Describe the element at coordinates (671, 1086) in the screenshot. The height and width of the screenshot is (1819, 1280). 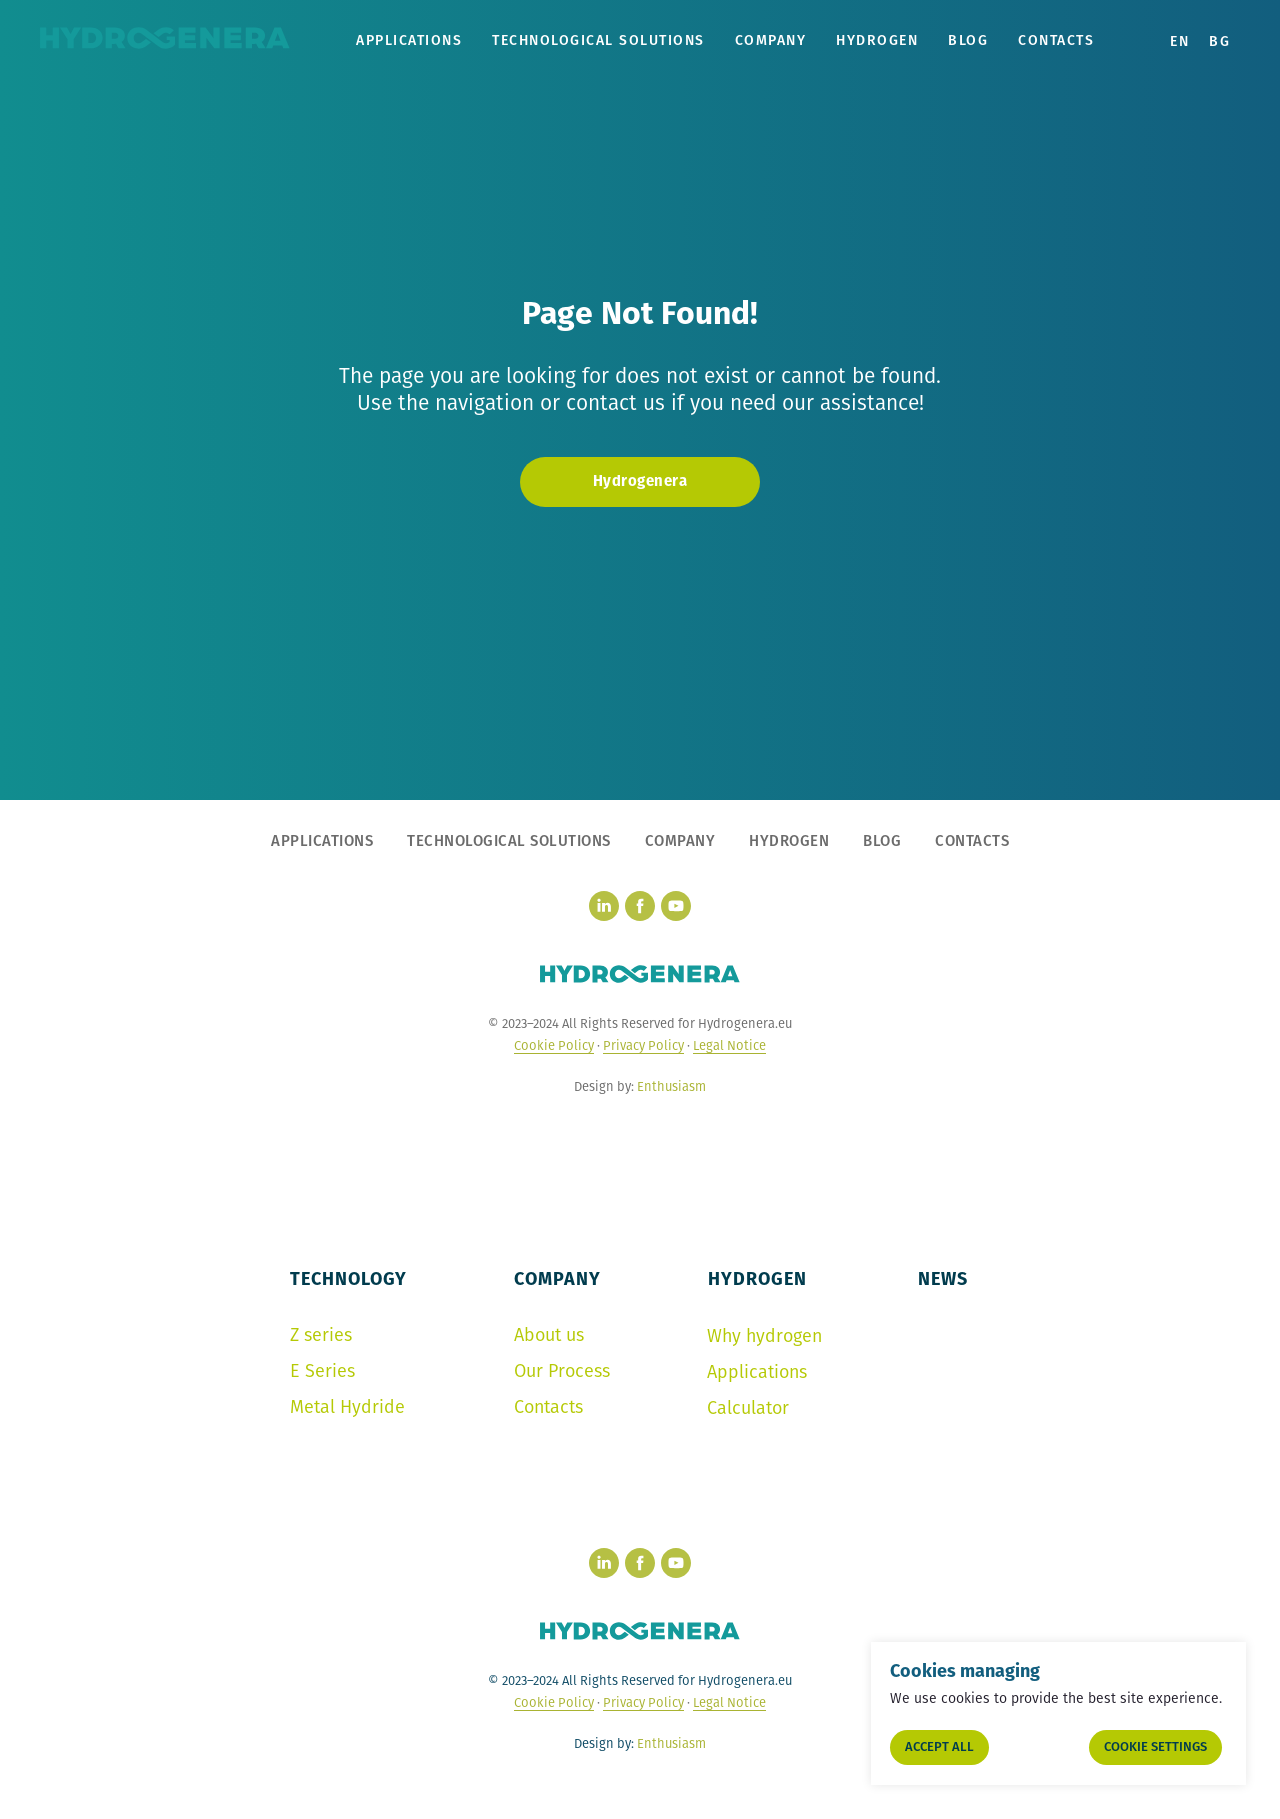
I see `Enthusiasm` at that location.